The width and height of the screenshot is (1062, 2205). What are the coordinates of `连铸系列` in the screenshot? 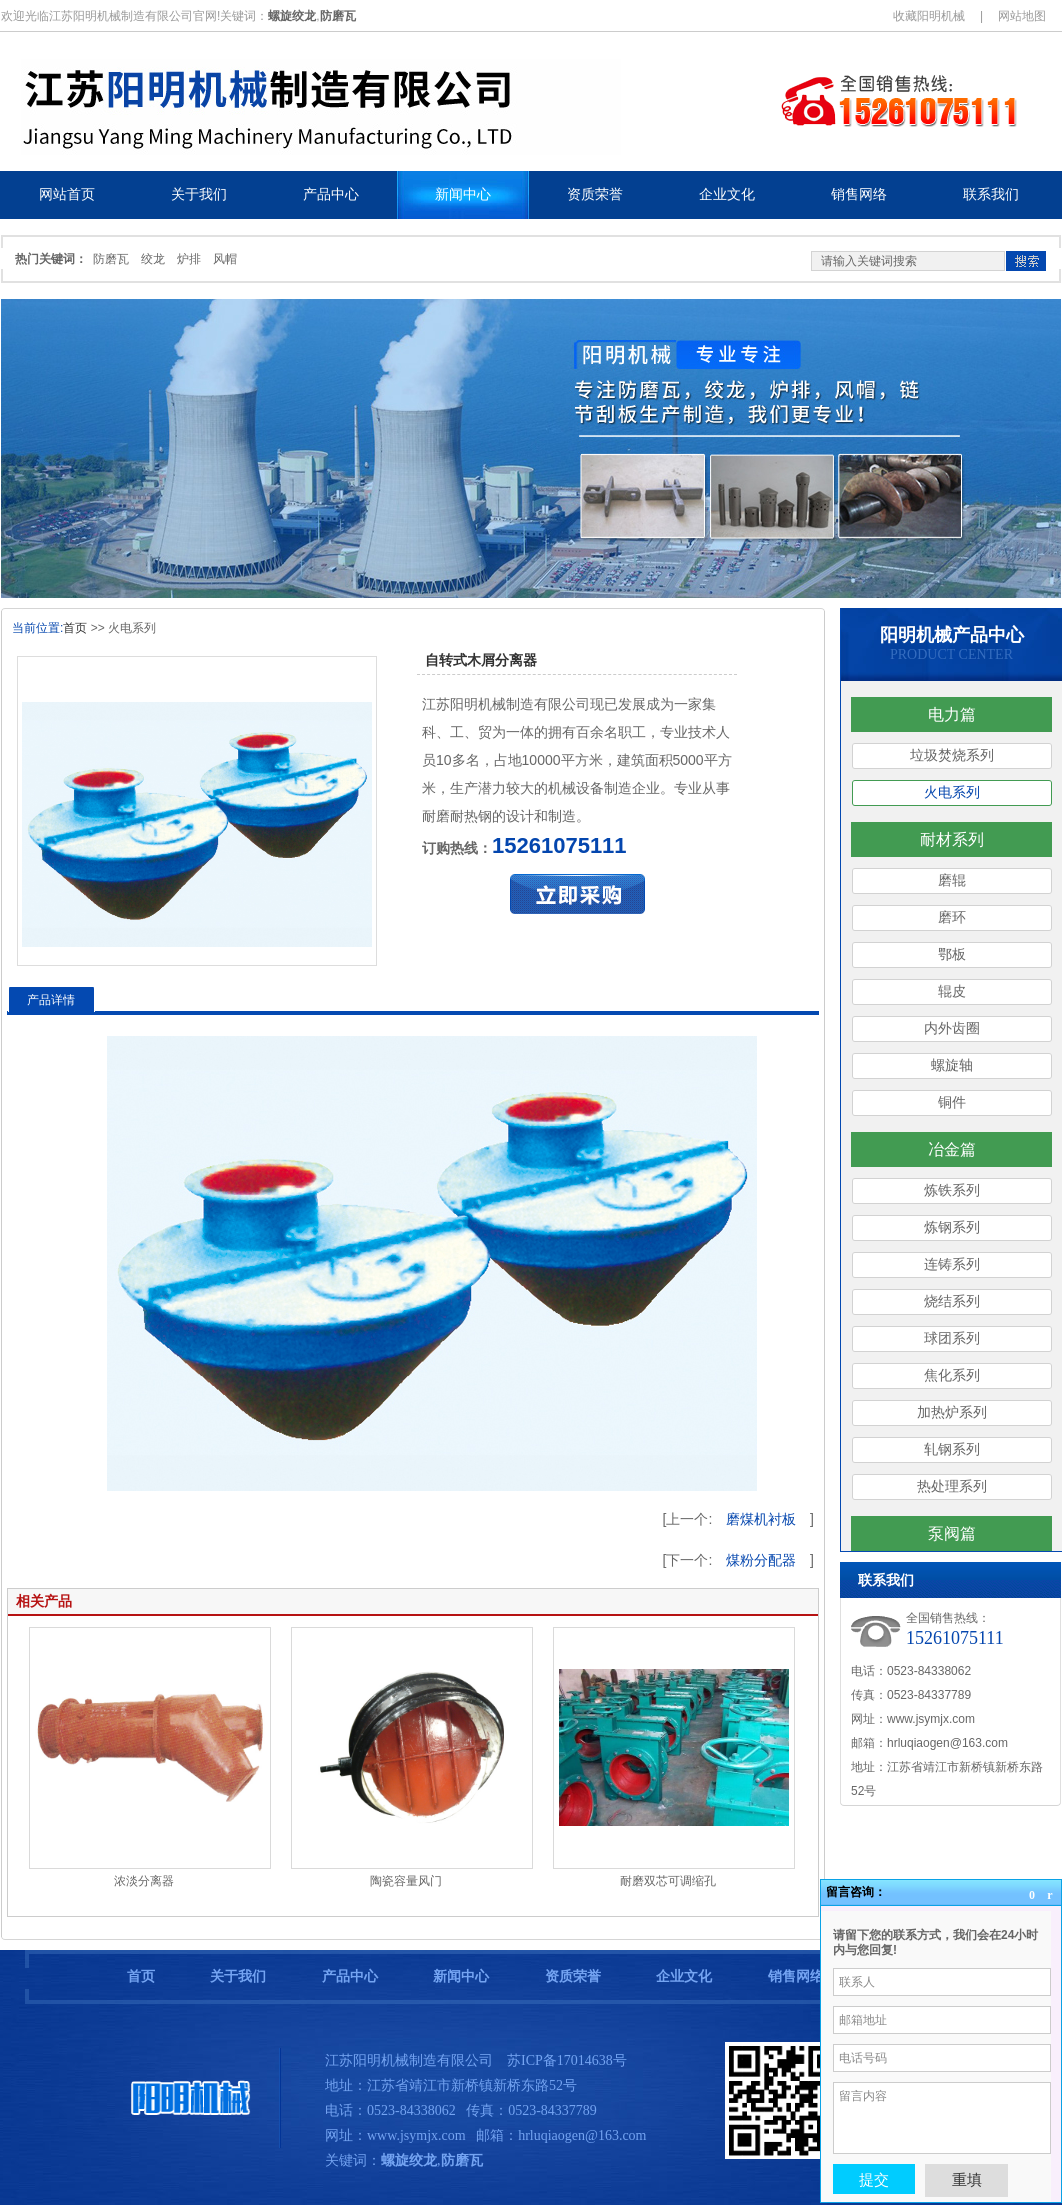 It's located at (952, 1264).